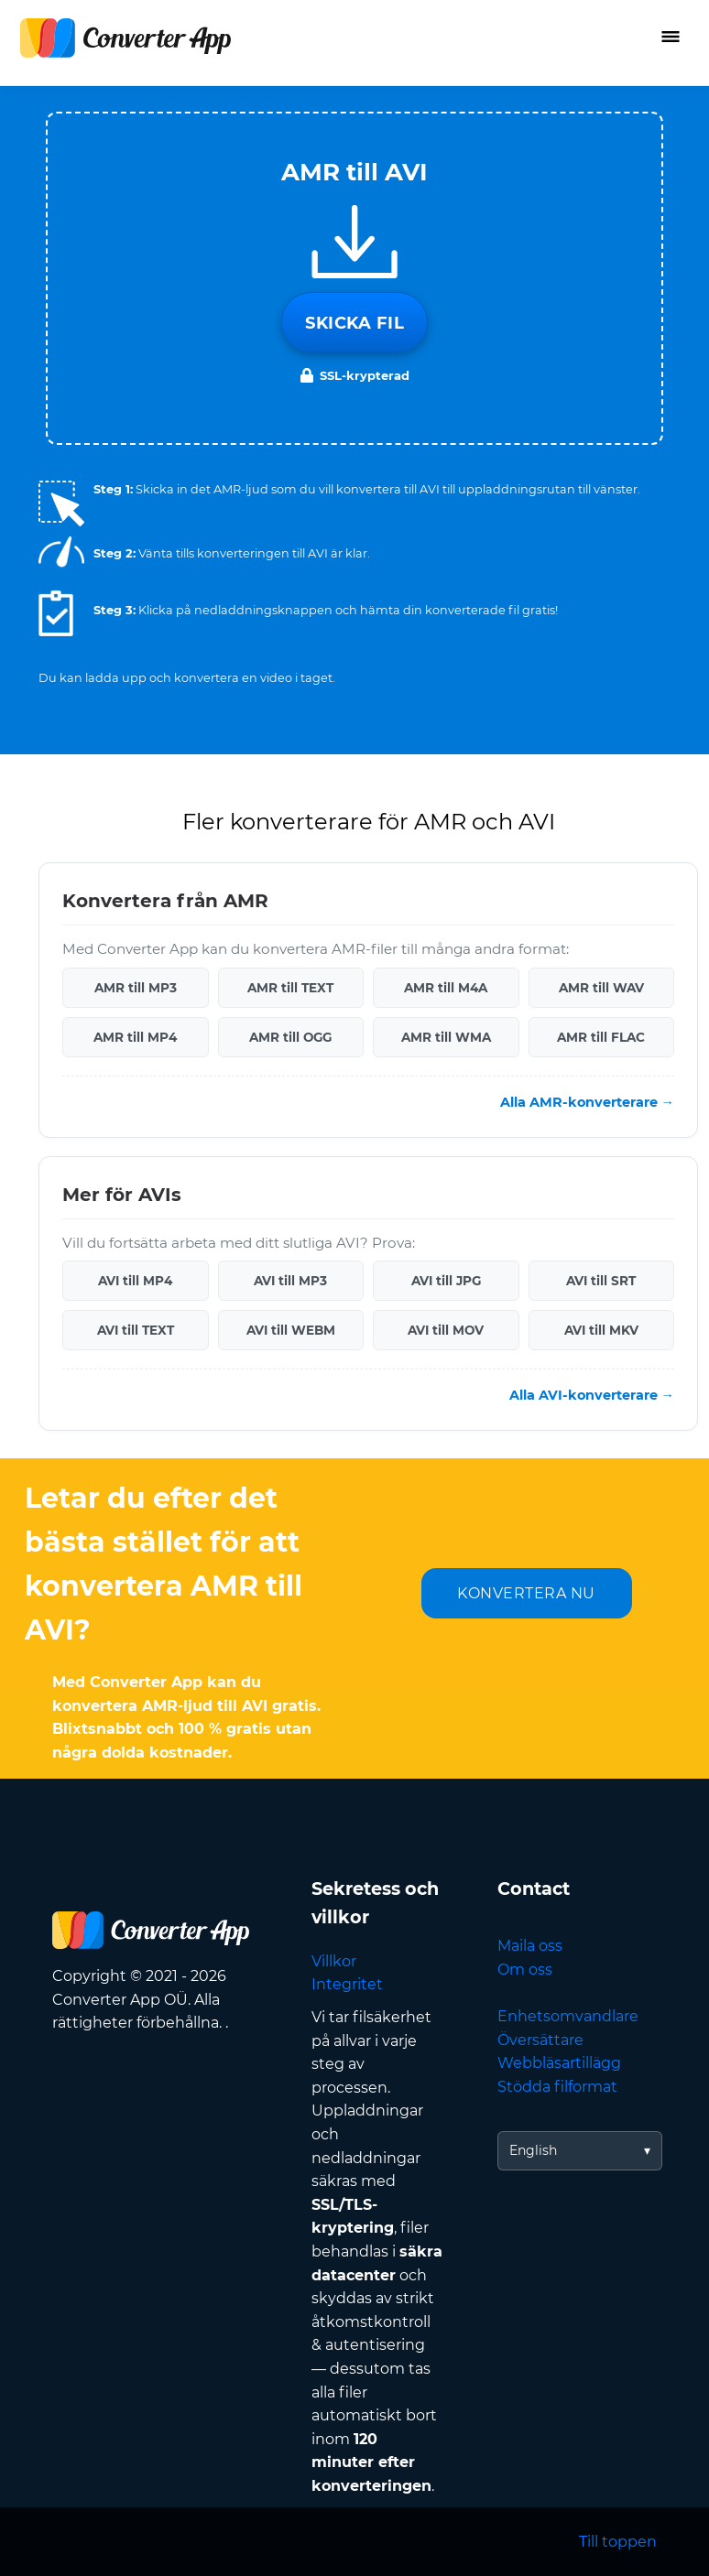 The image size is (709, 2576). What do you see at coordinates (290, 1330) in the screenshot?
I see `AVI till WEBM` at bounding box center [290, 1330].